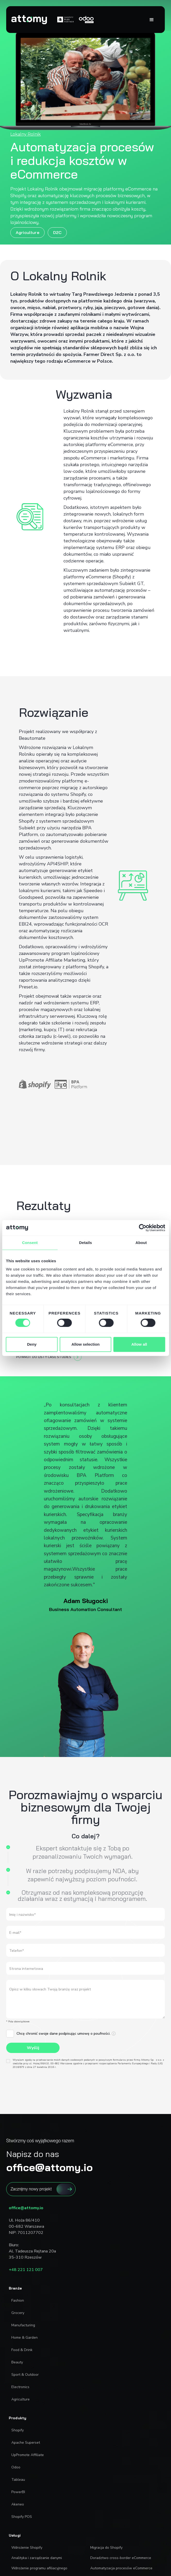  I want to click on Apache Superset, so click(25, 2442).